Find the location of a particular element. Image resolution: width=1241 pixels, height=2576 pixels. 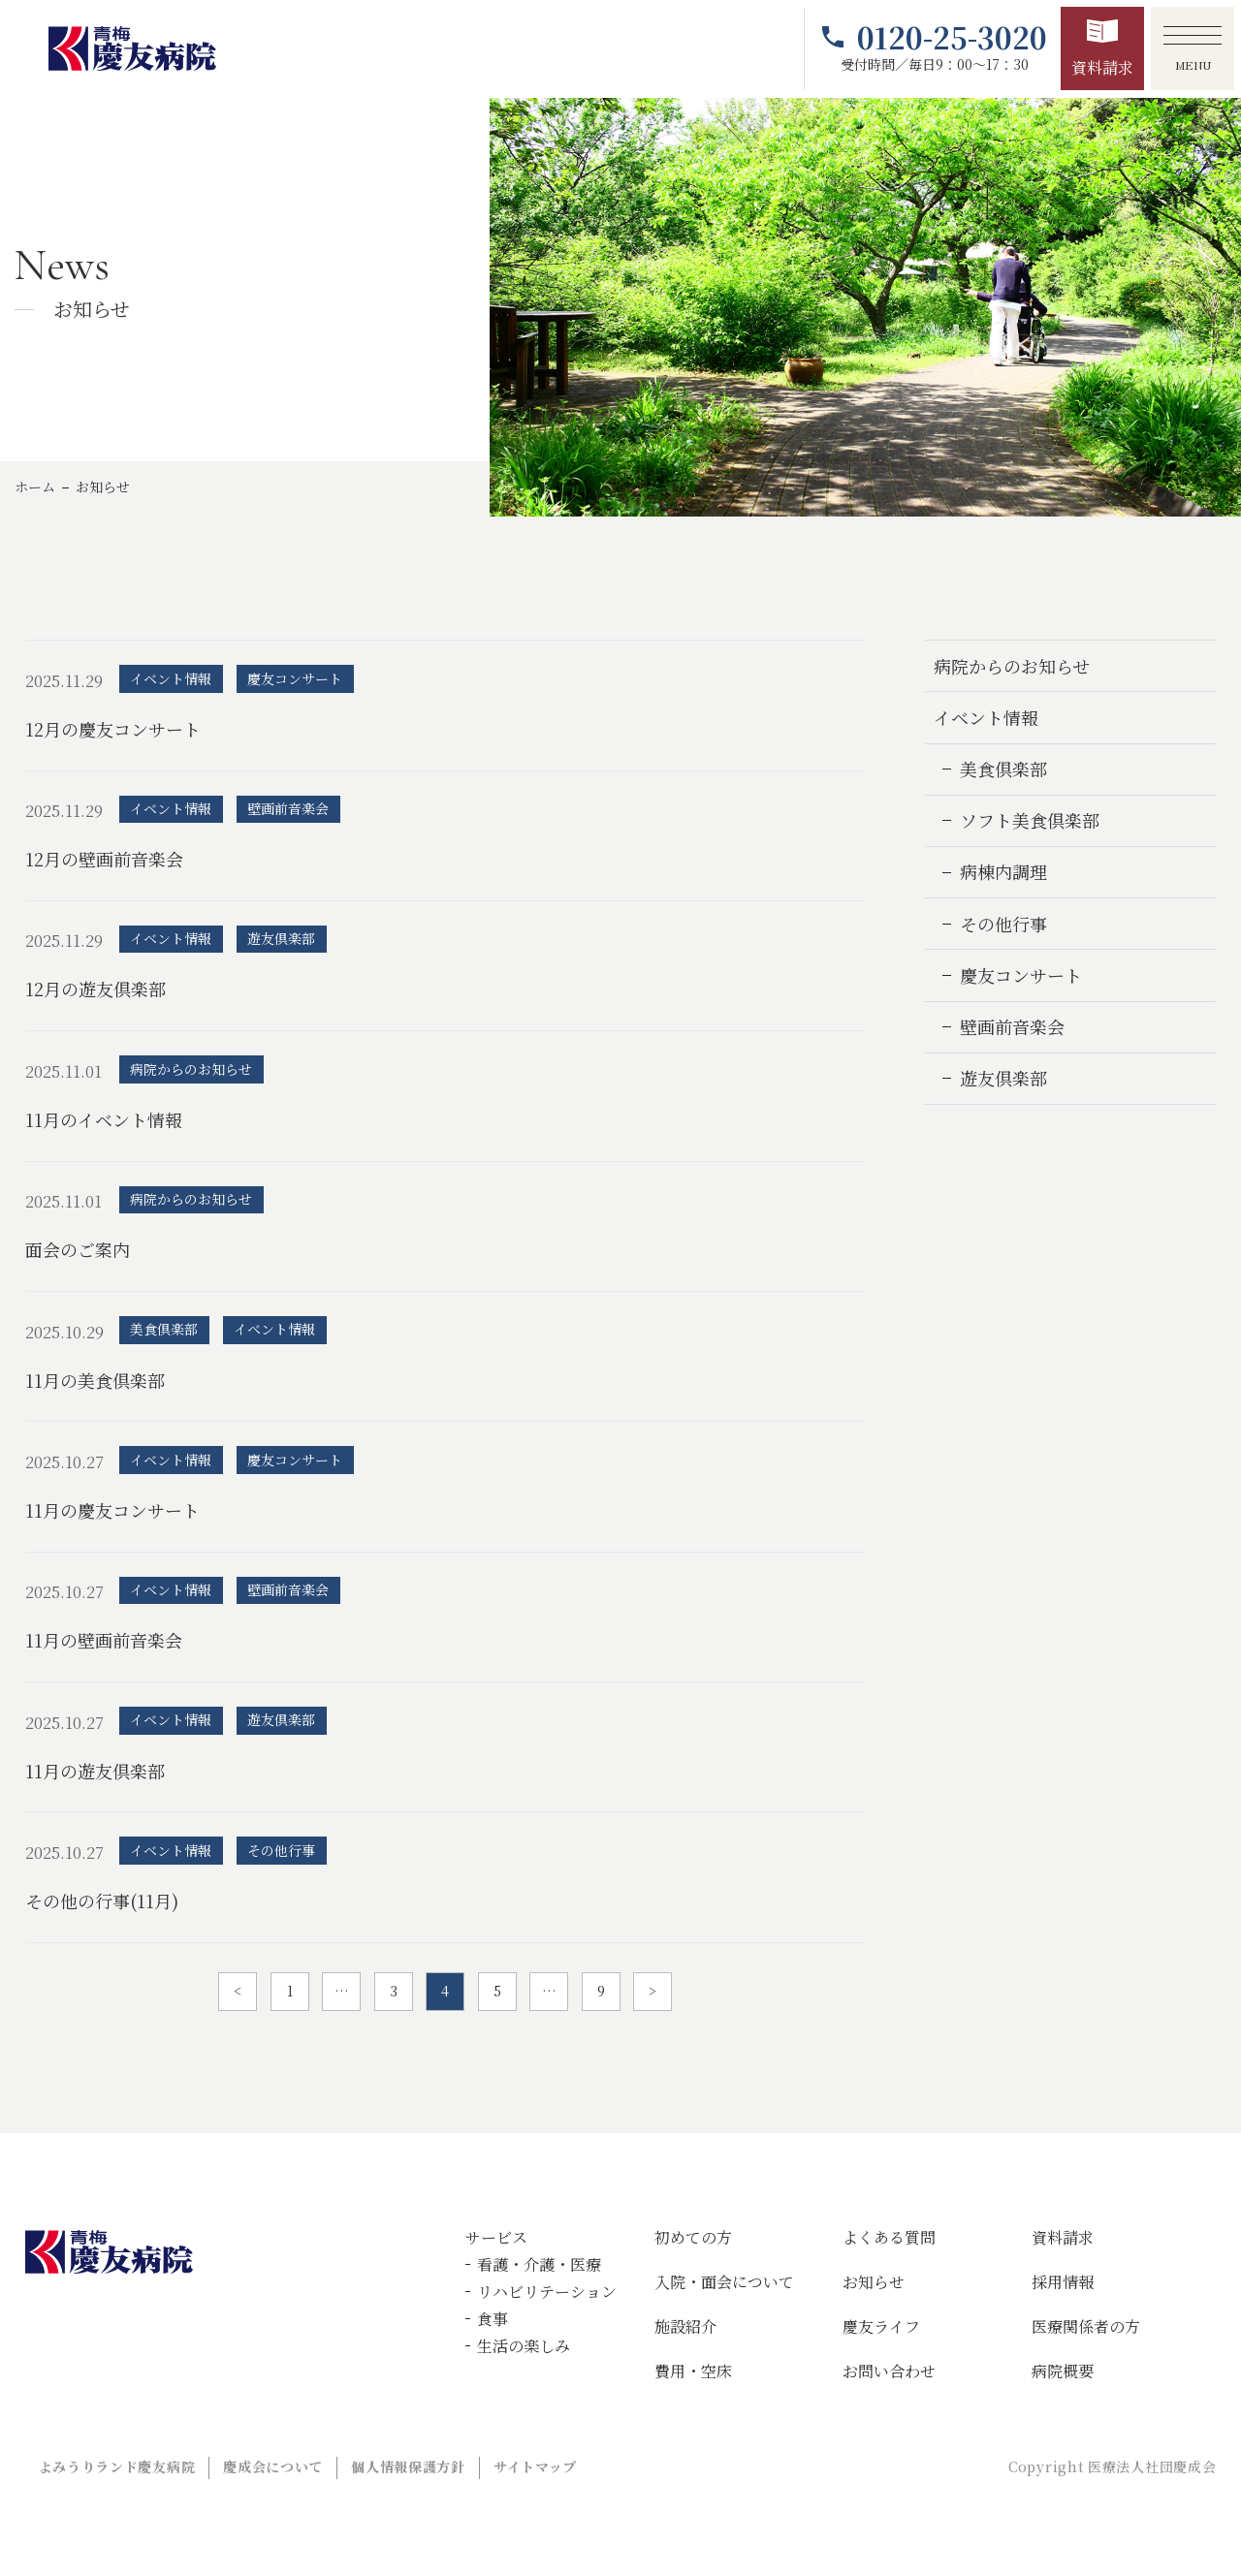

イベント情報 is located at coordinates (986, 717).